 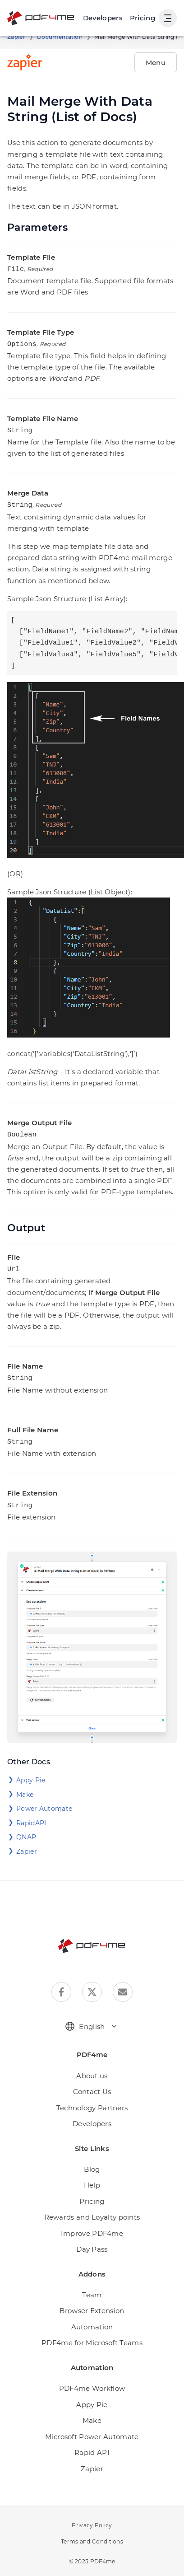 I want to click on Privacy Policy, so click(x=92, y=2517).